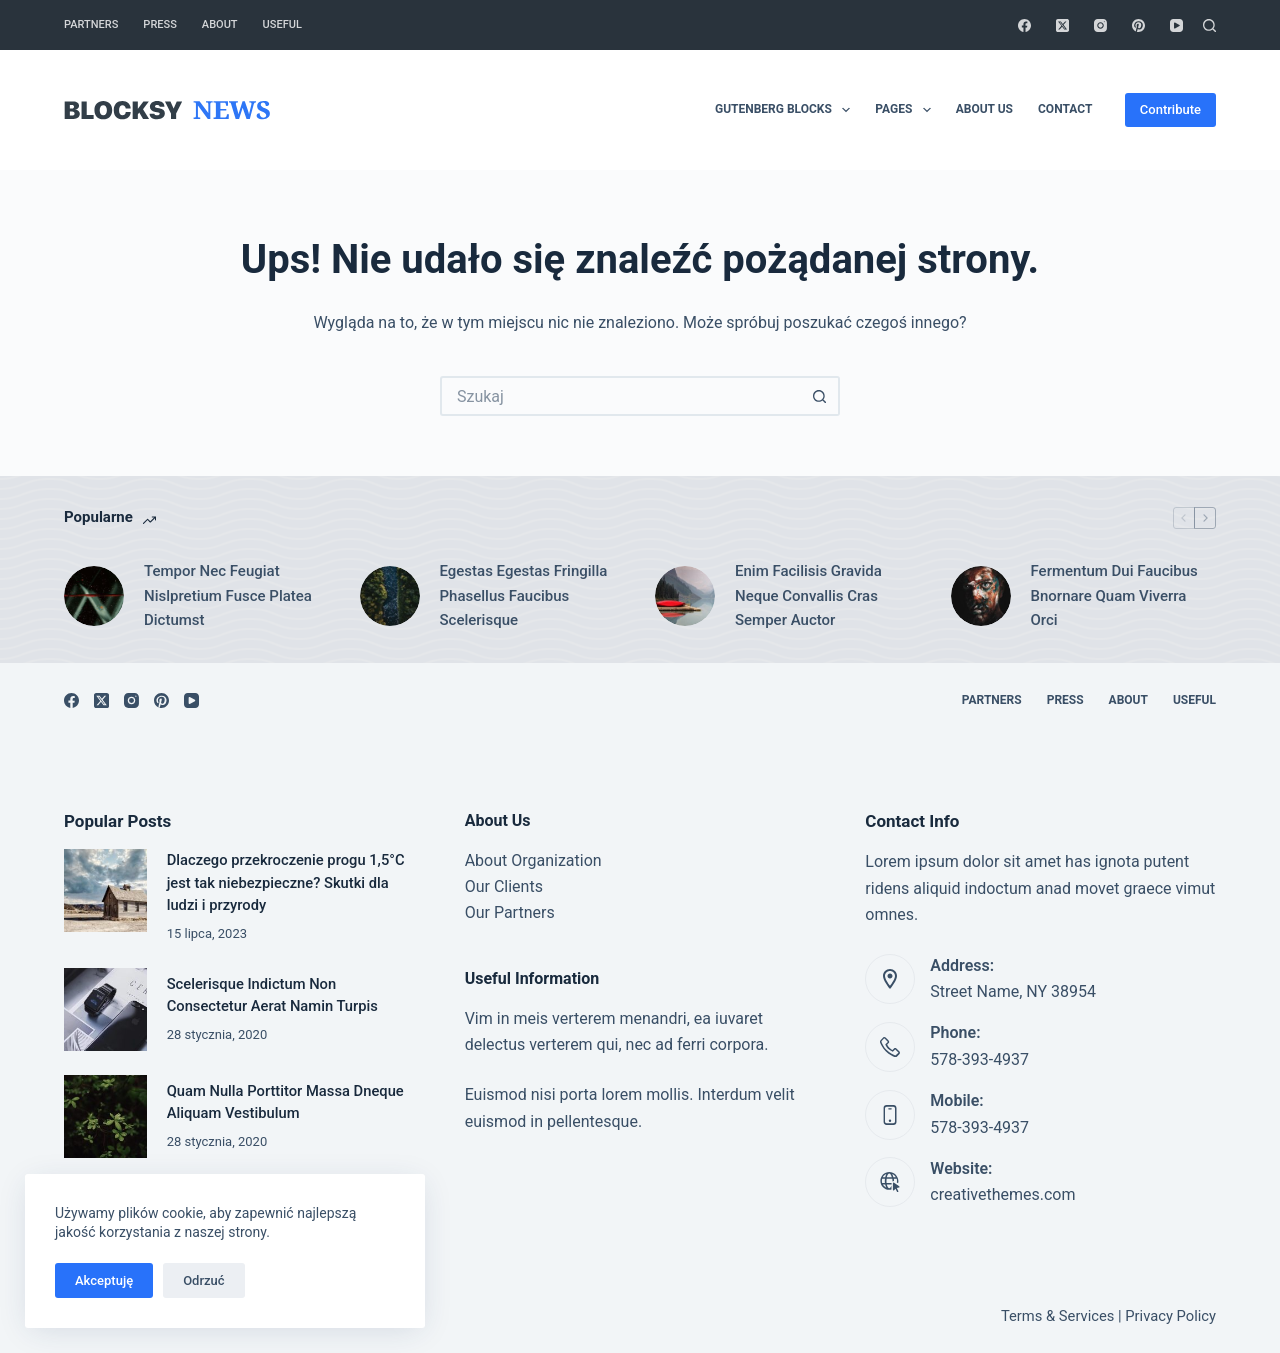  I want to click on Pages, so click(906, 110).